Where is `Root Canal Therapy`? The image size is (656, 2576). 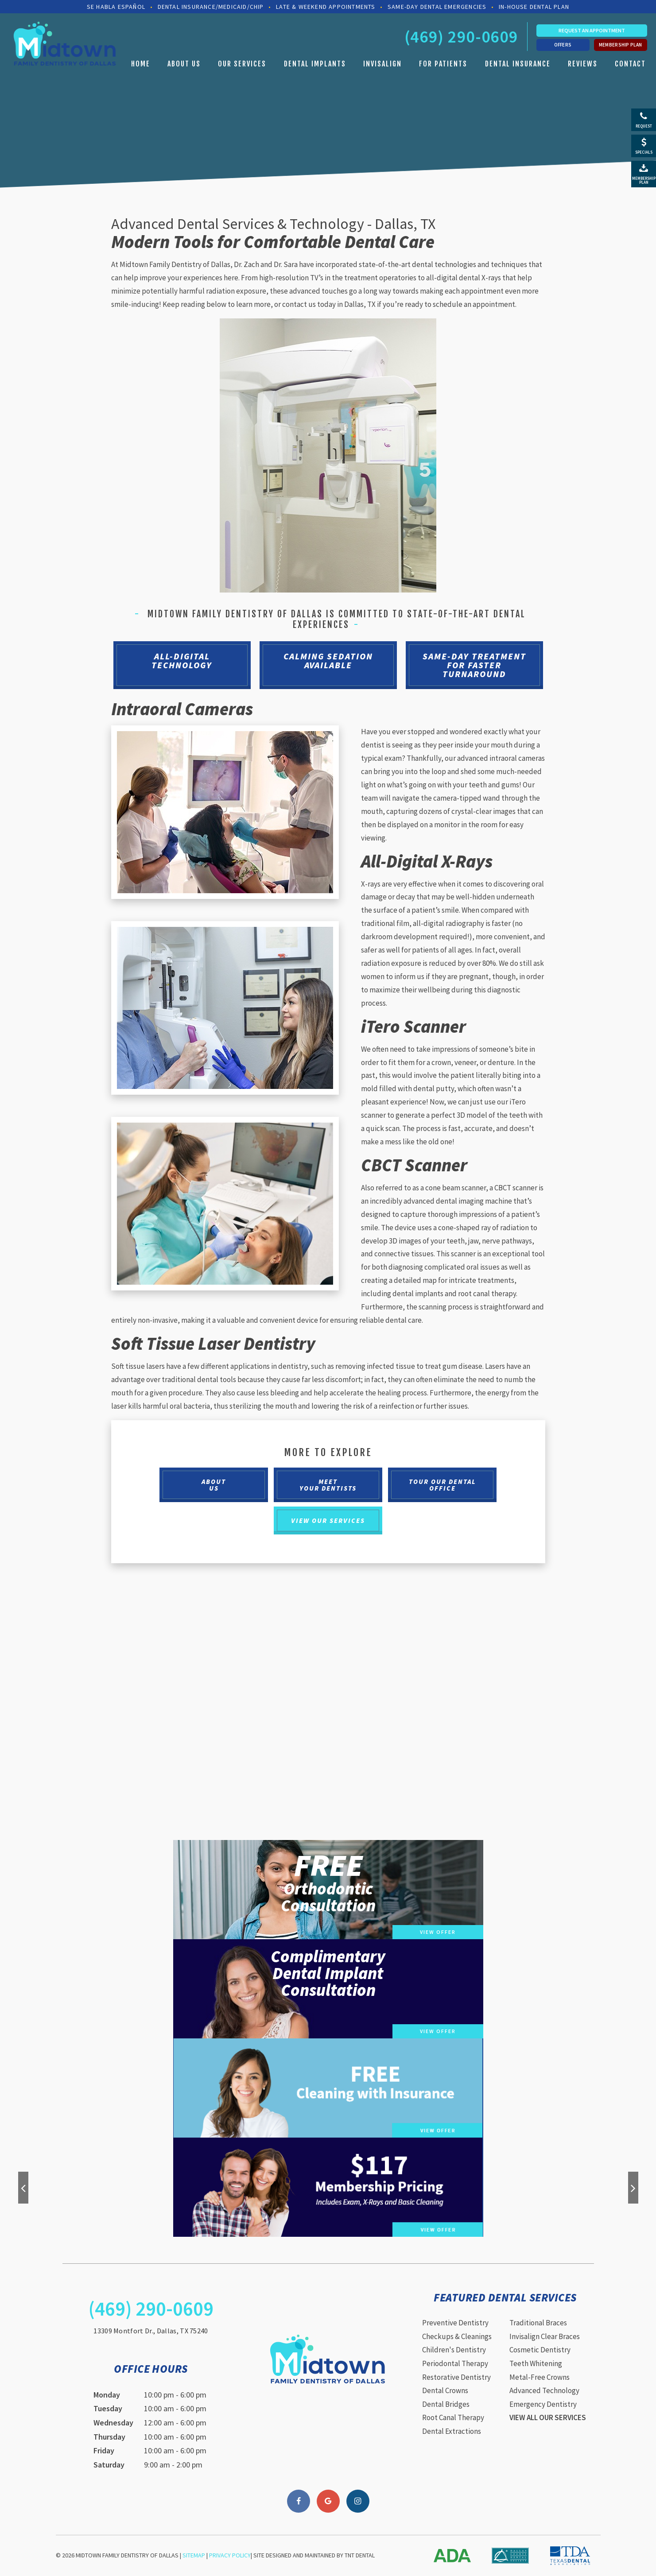
Root Canal Therapy is located at coordinates (453, 2417).